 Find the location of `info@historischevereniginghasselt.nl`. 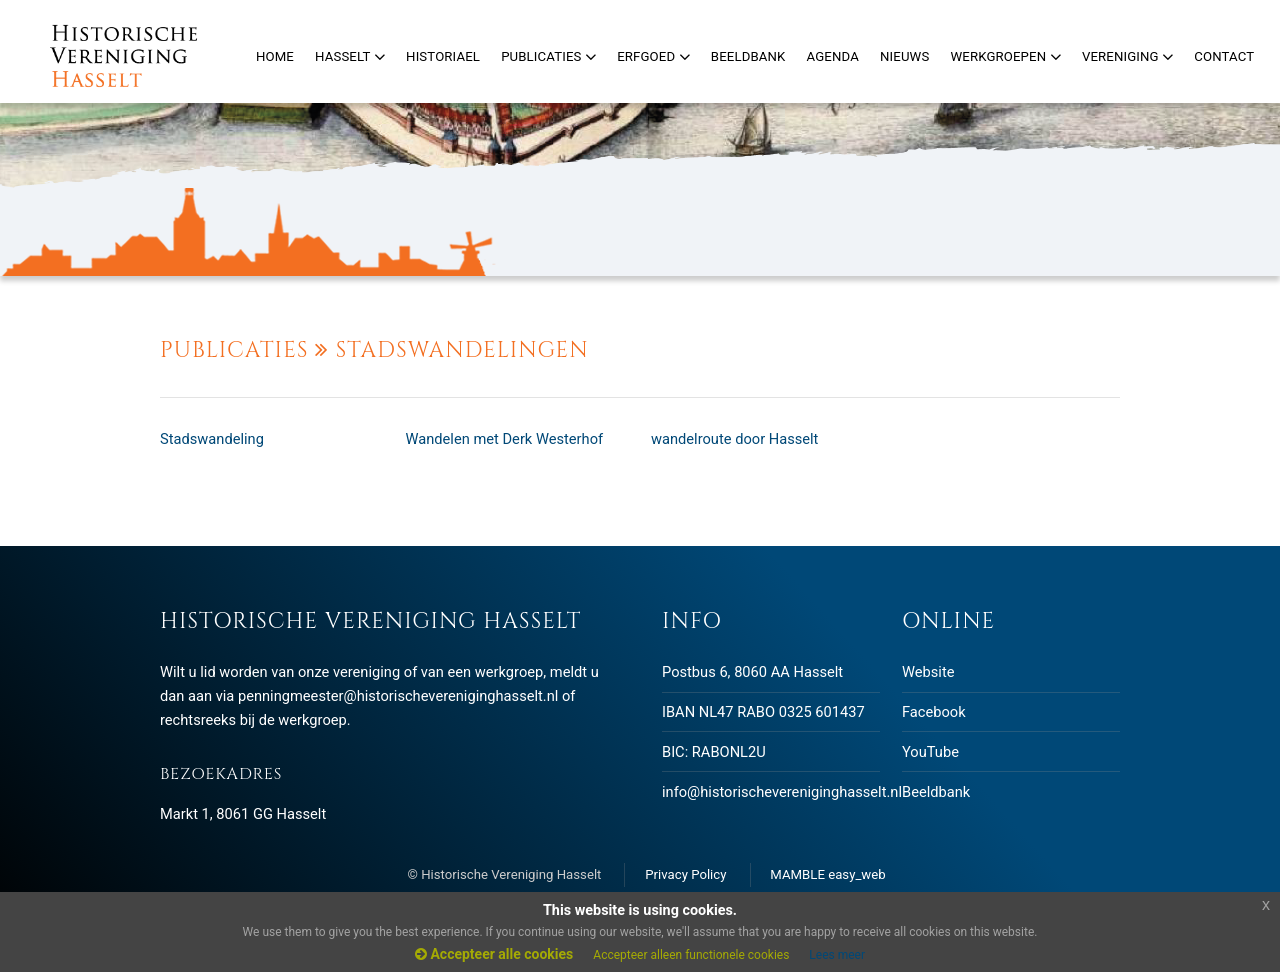

info@historischevereniginghasselt.nl is located at coordinates (782, 792).